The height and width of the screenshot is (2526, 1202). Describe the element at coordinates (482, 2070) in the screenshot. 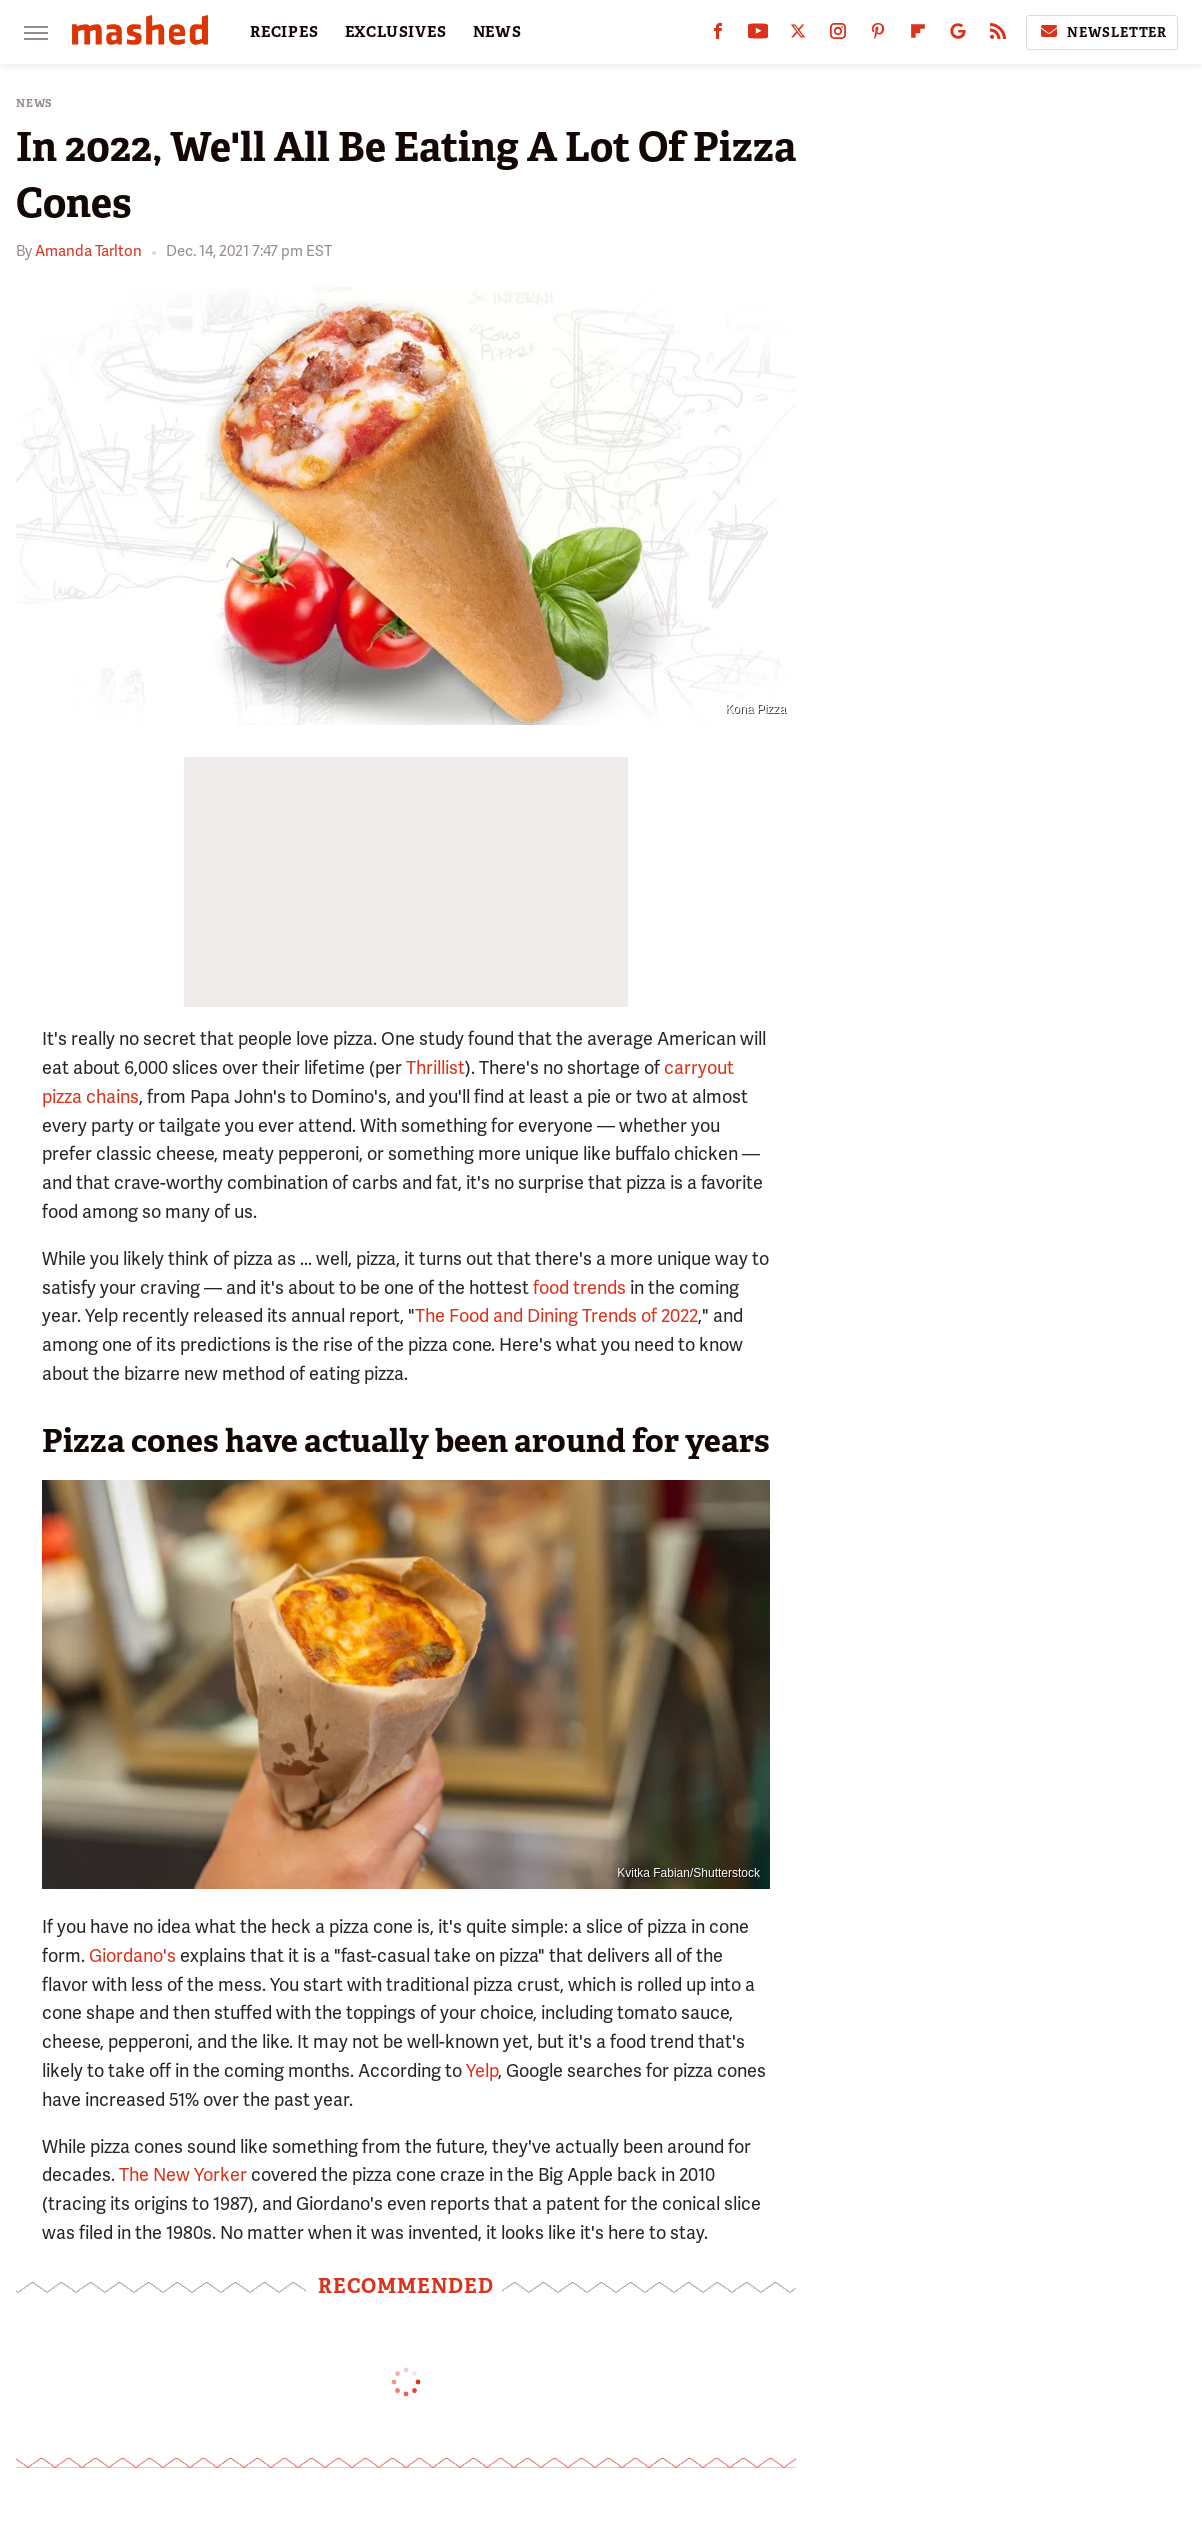

I see `Yelp` at that location.